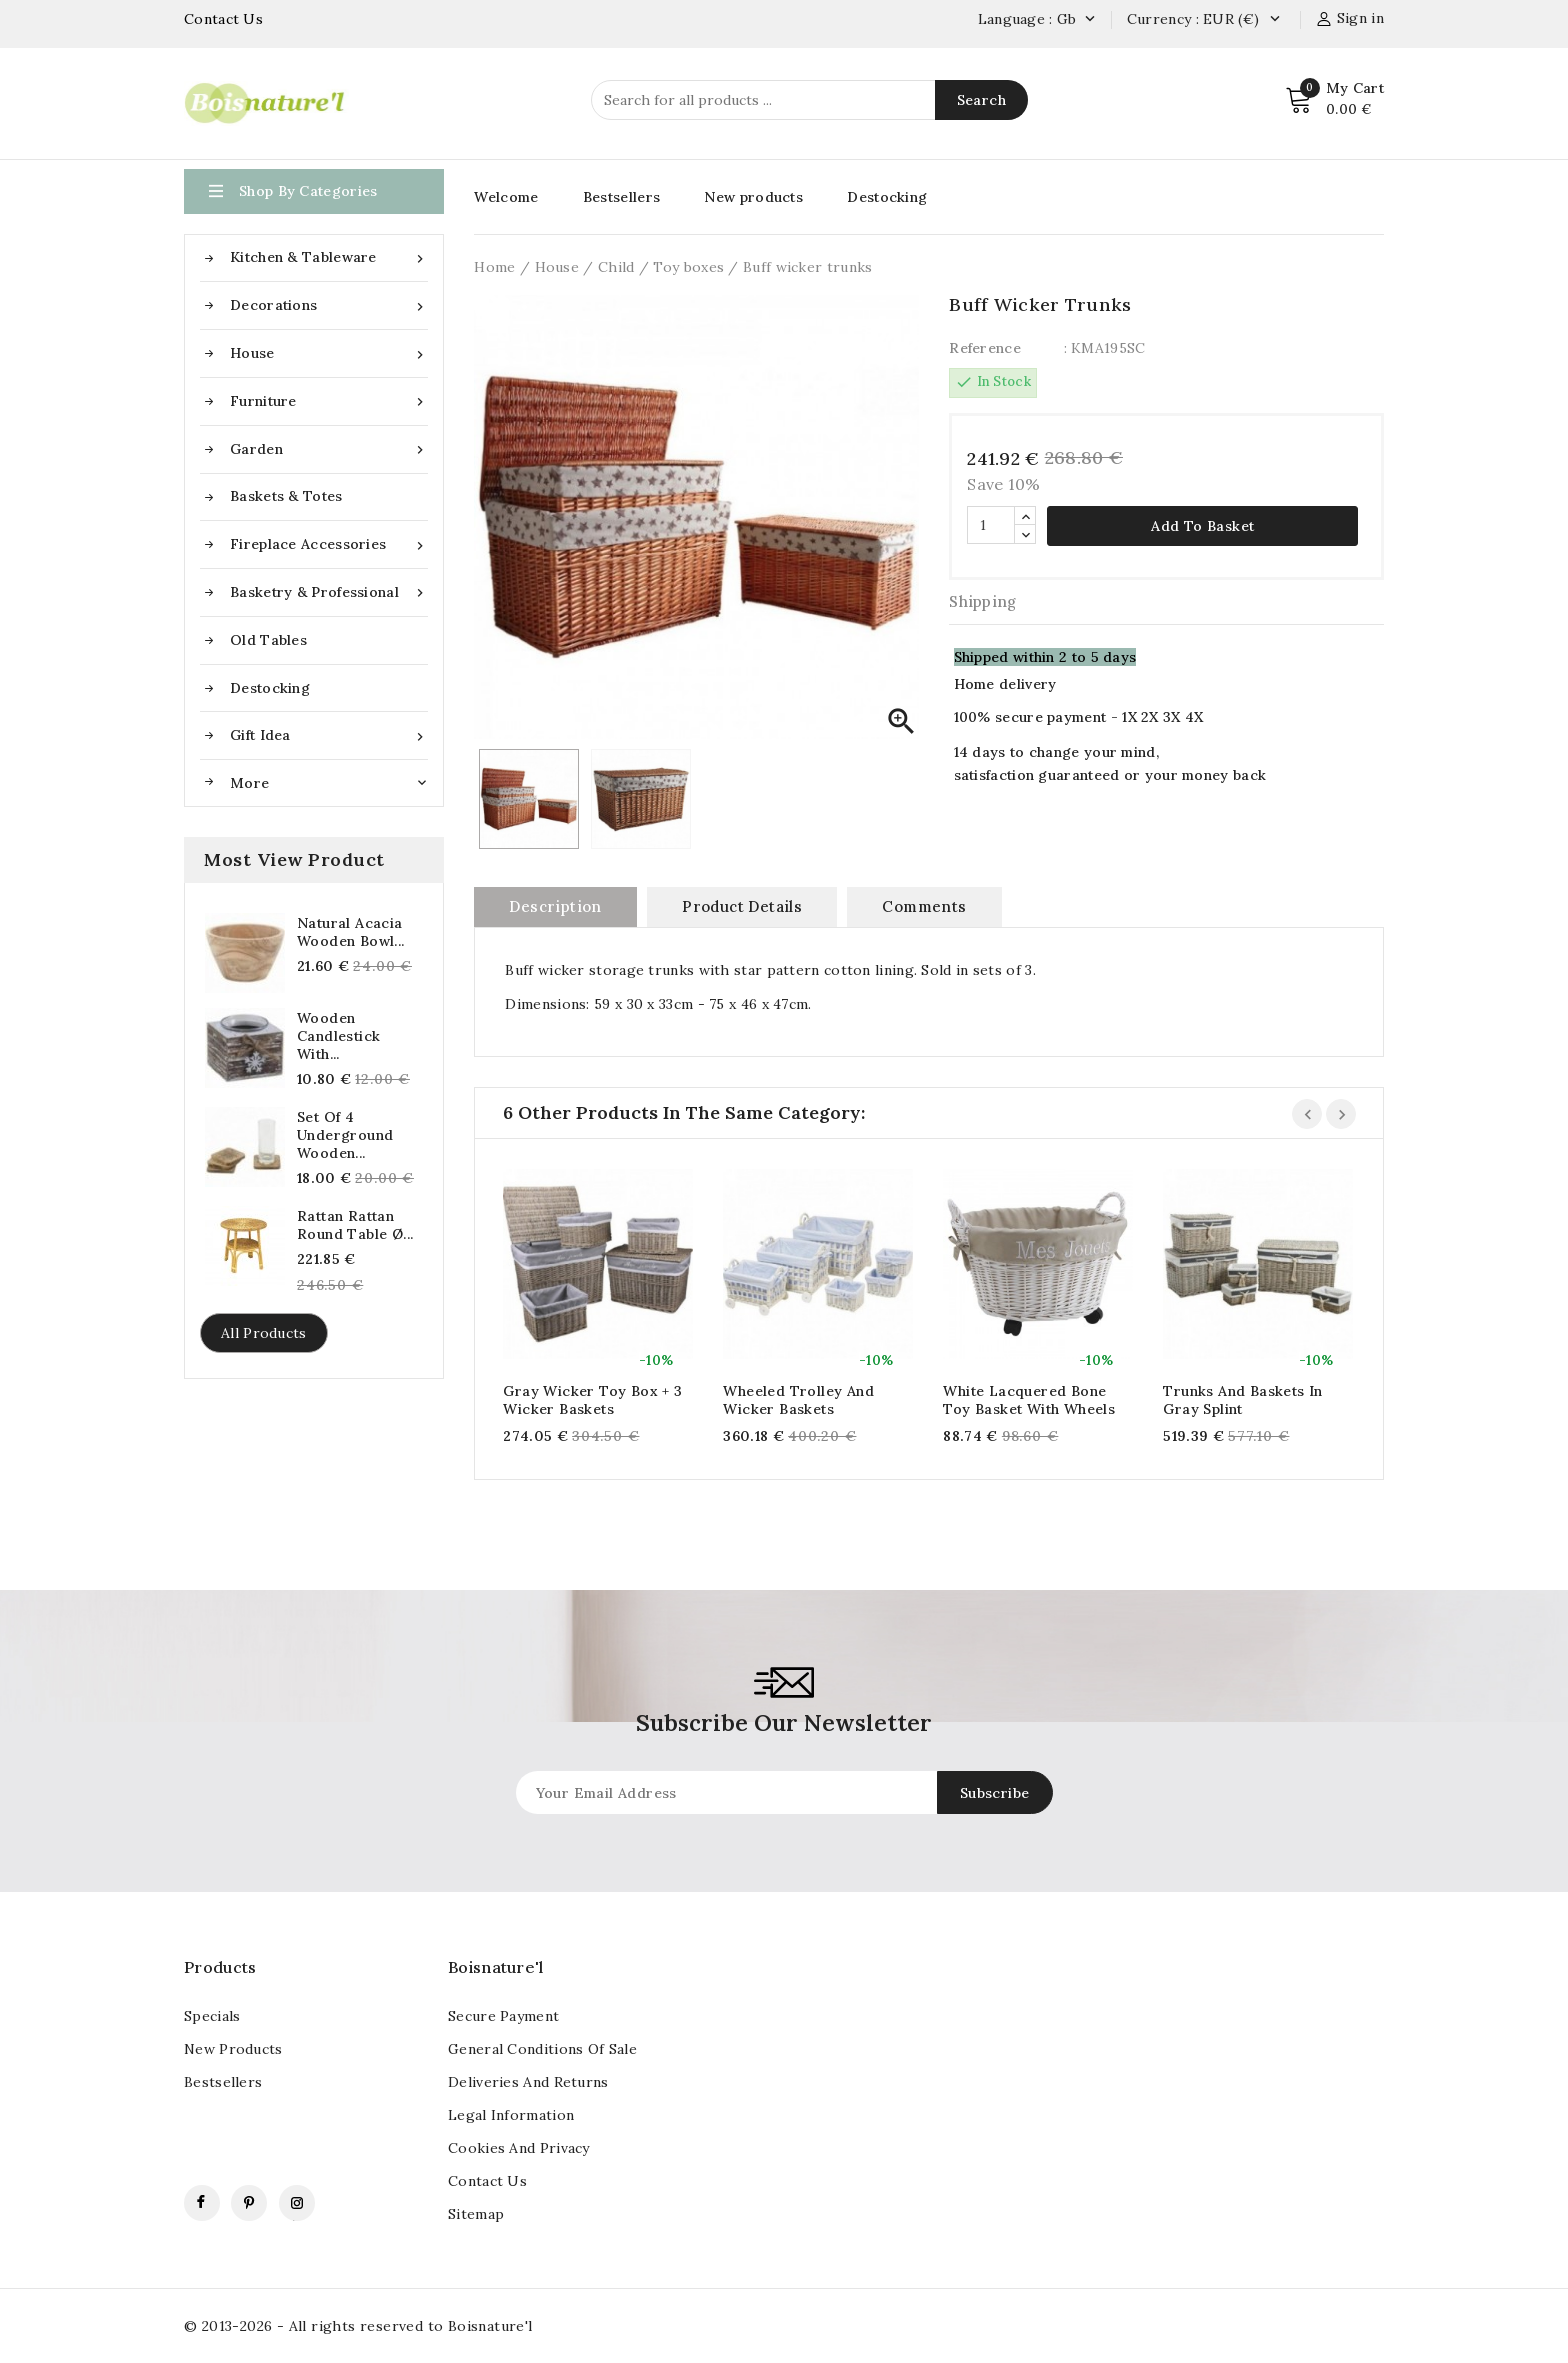 The width and height of the screenshot is (1568, 2363). Describe the element at coordinates (329, 735) in the screenshot. I see `Gift idea` at that location.